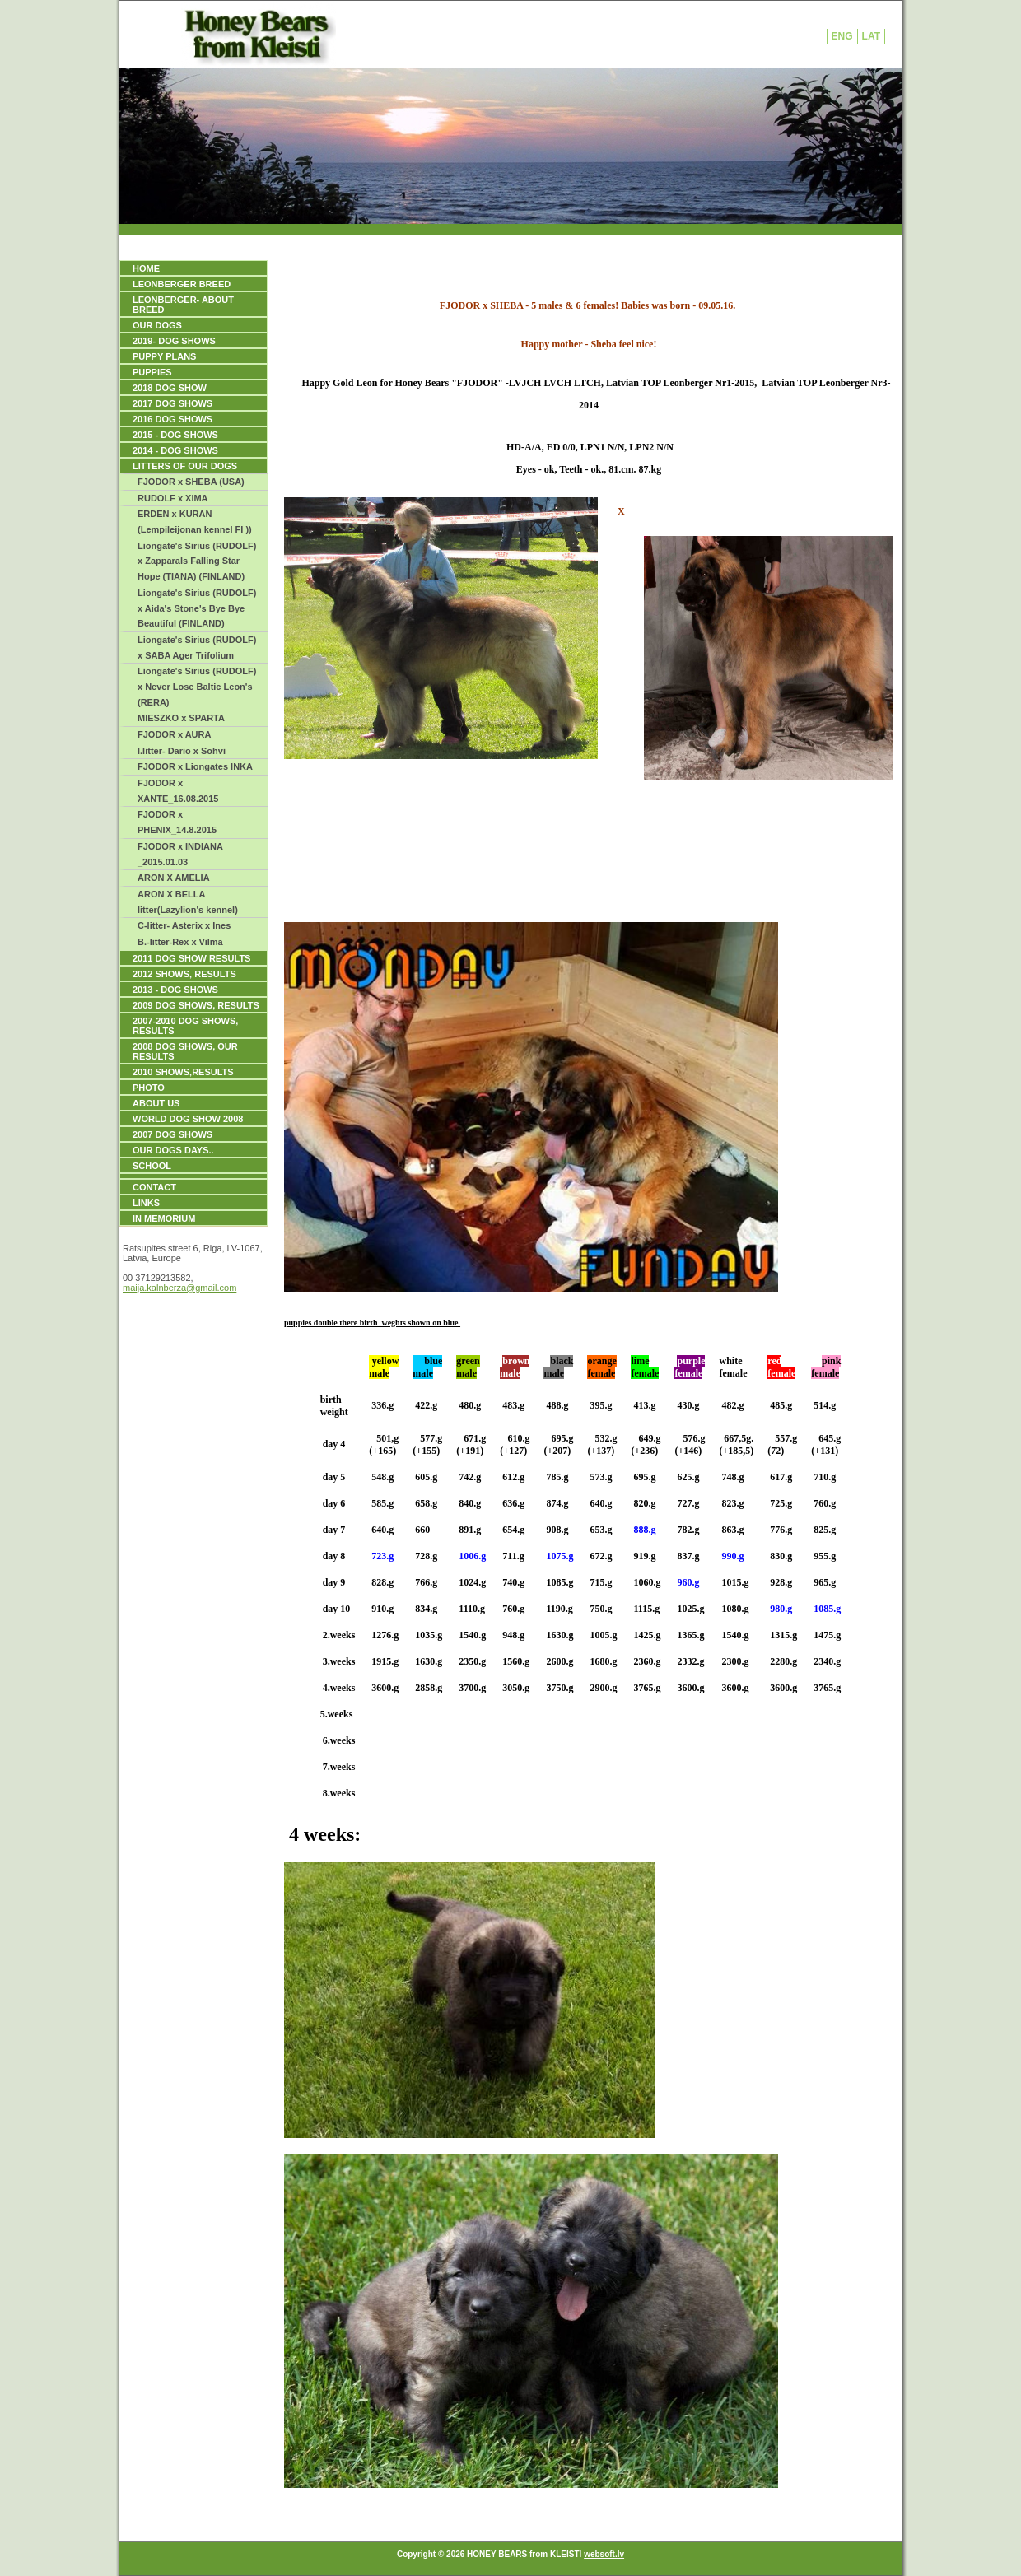  I want to click on WORLD DOG SHOW 2008, so click(188, 1119).